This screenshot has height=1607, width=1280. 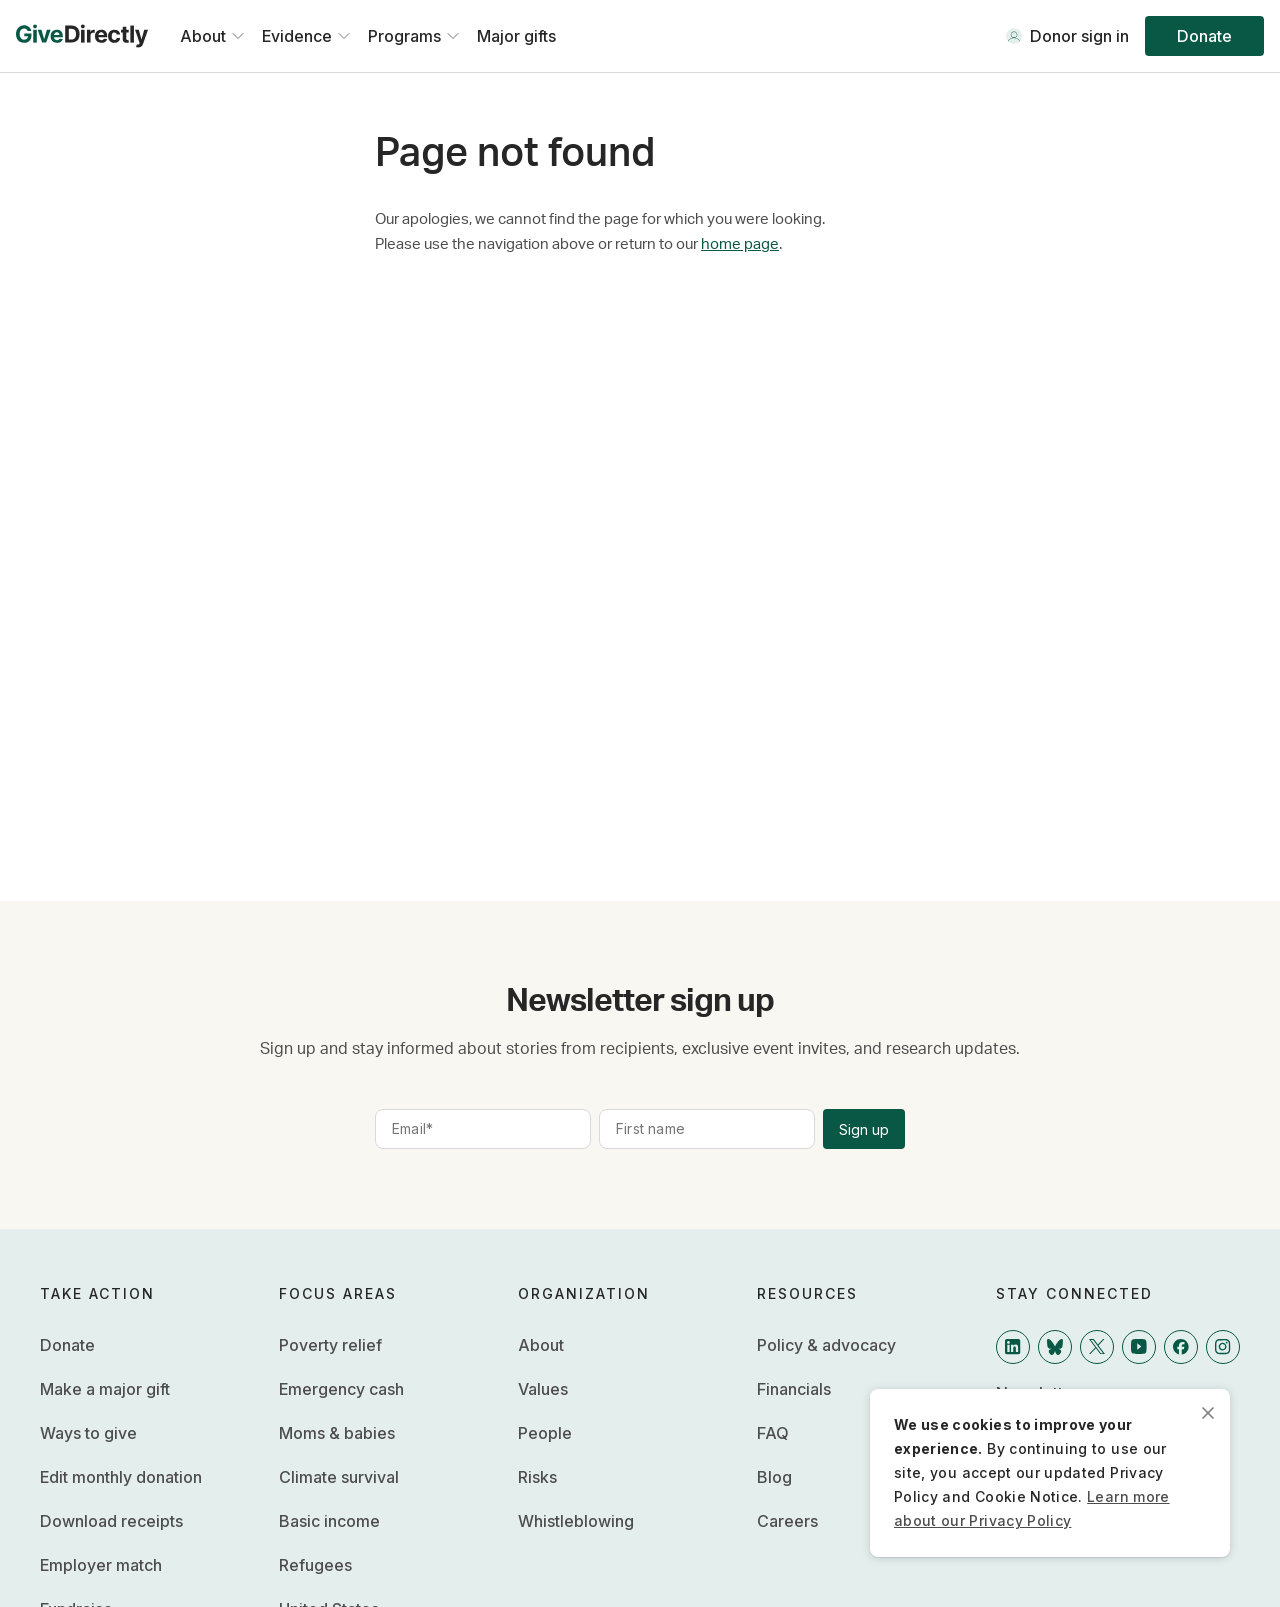 I want to click on Donate, so click(x=1204, y=36).